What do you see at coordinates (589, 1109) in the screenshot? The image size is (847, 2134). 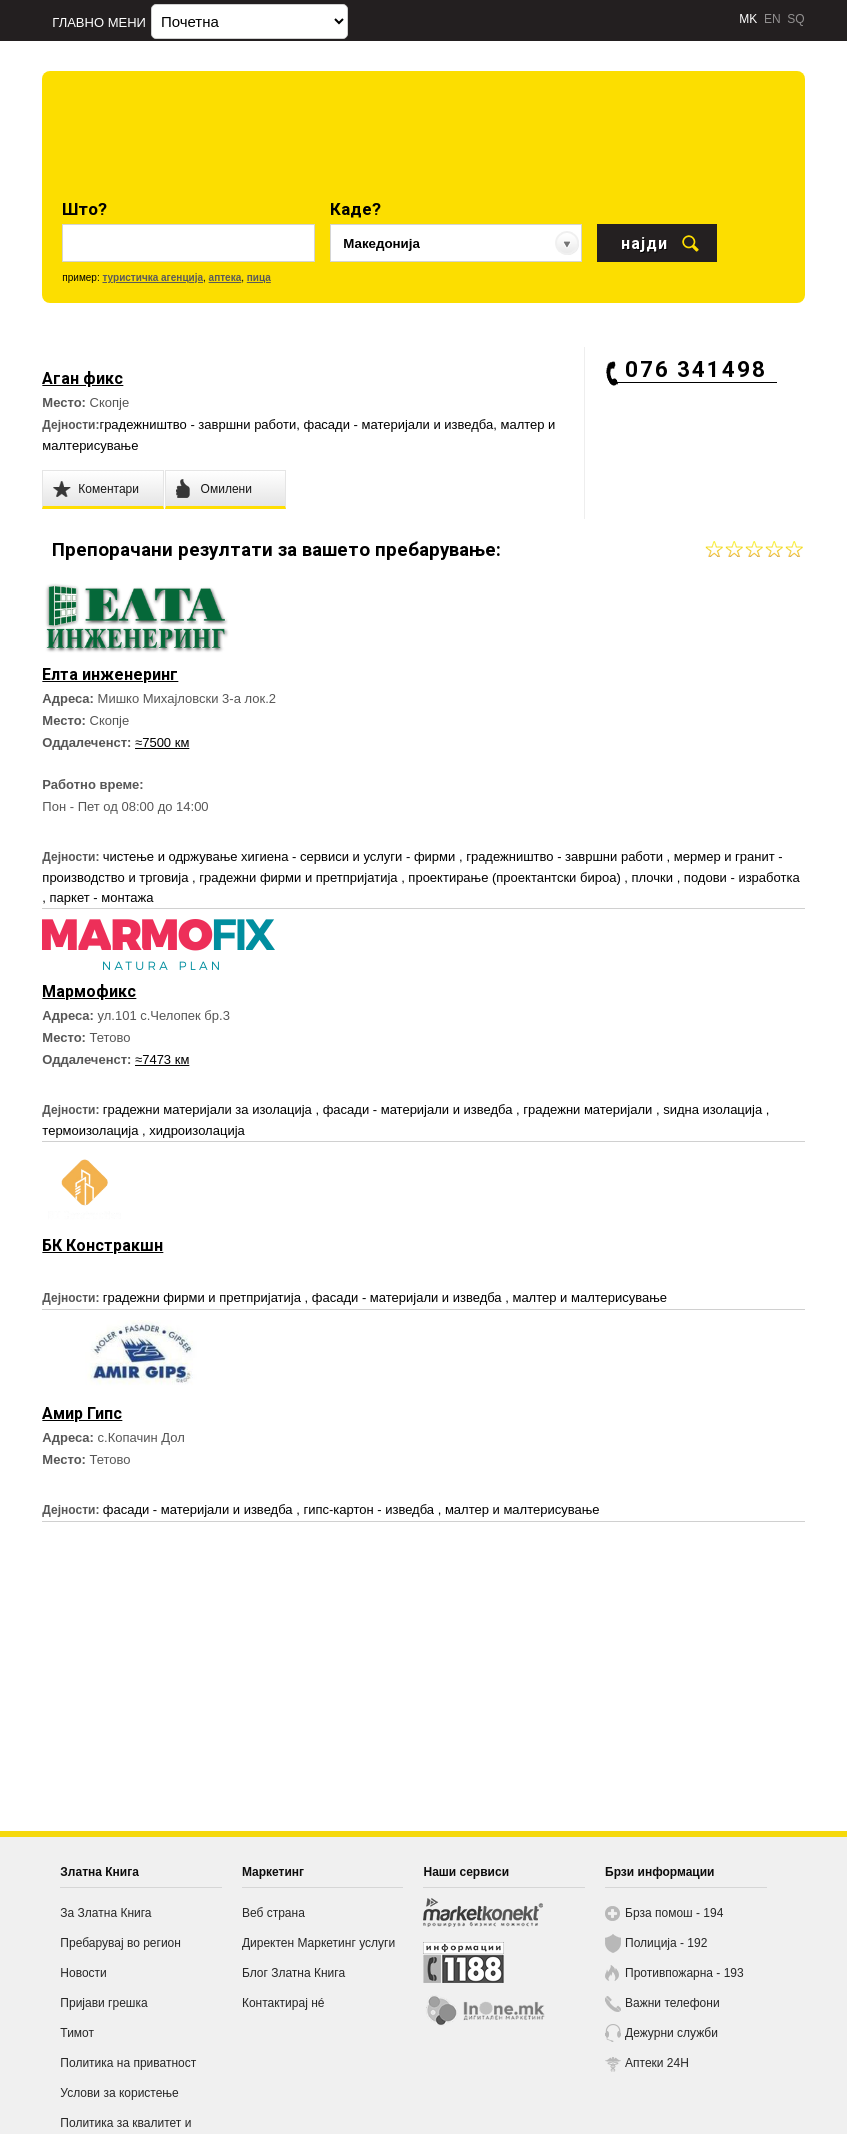 I see `градежни материјали` at bounding box center [589, 1109].